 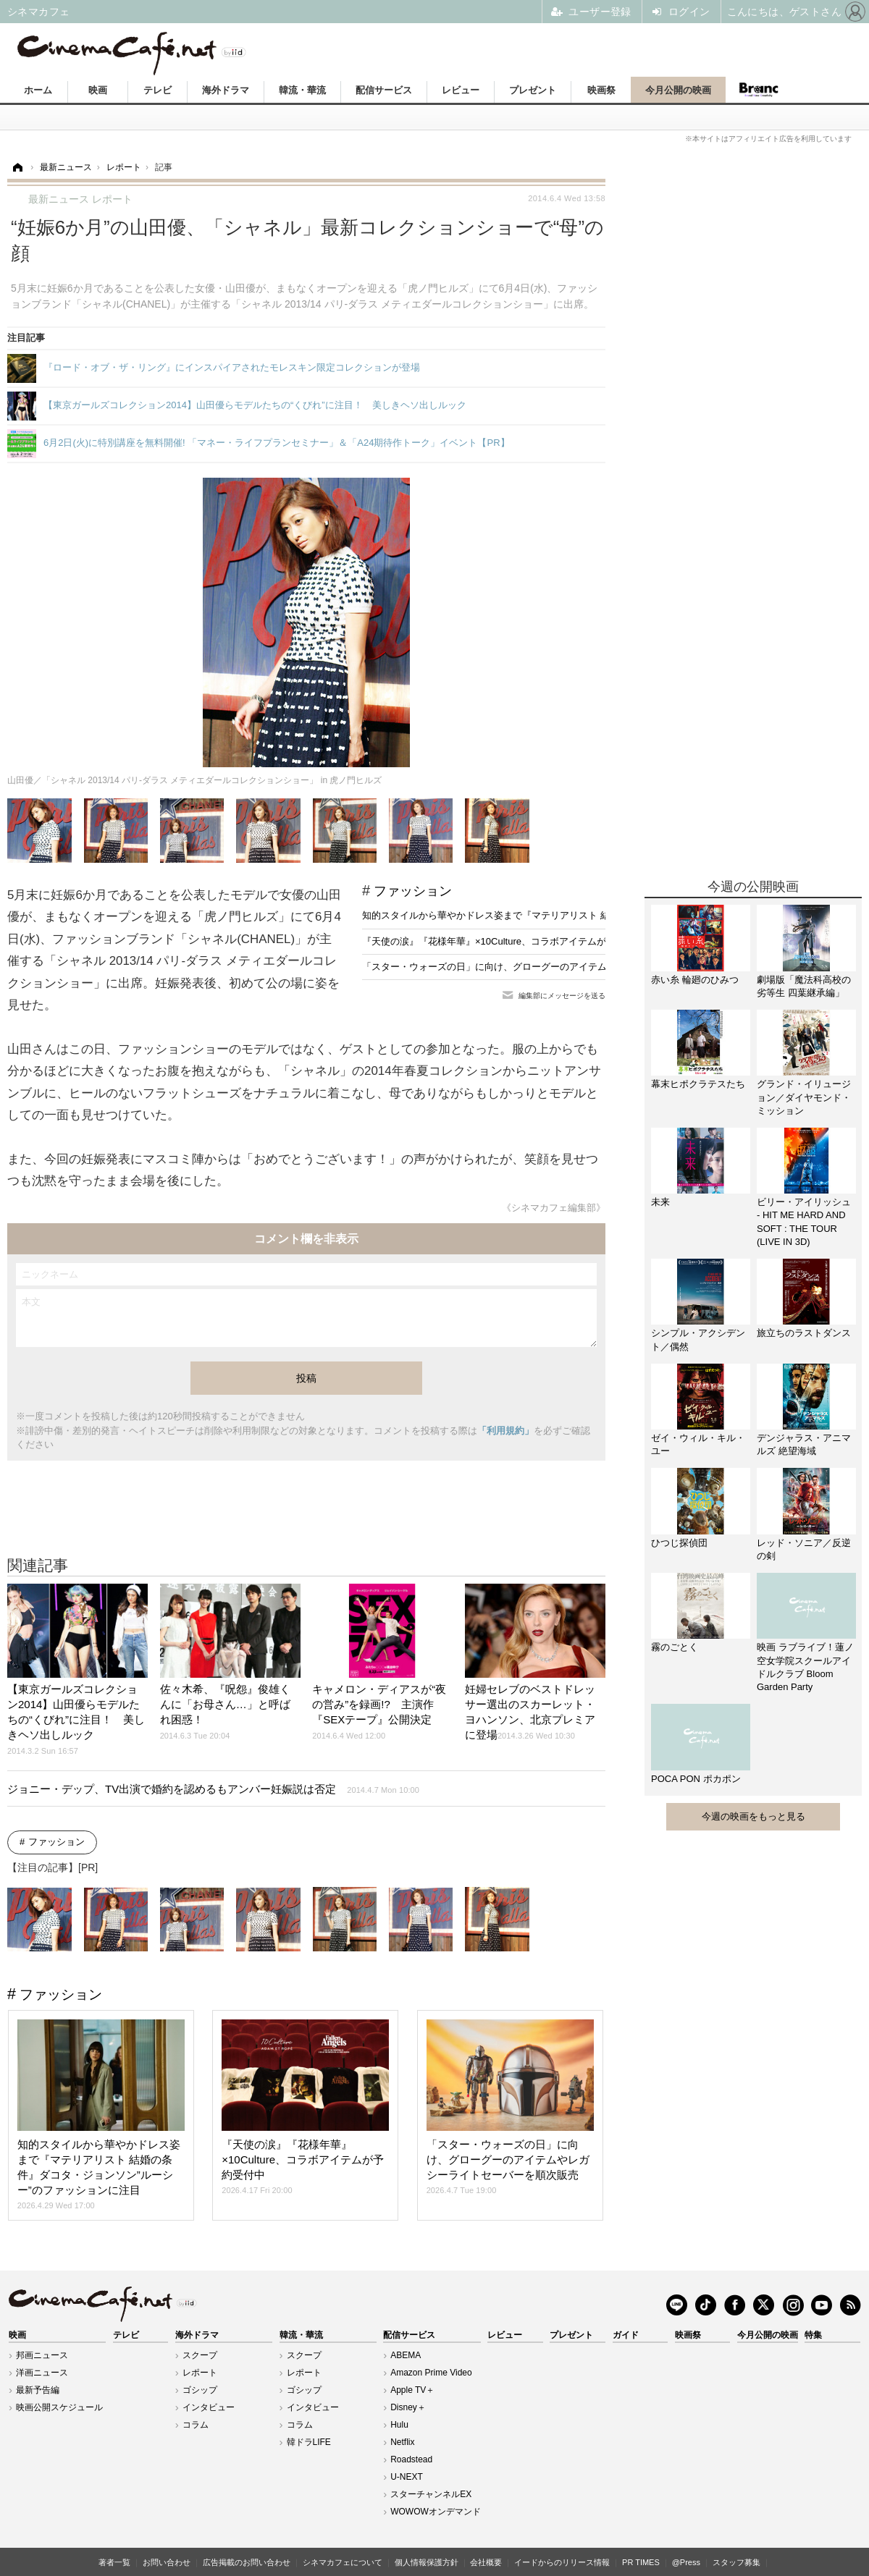 I want to click on ホーム, so click(x=38, y=90).